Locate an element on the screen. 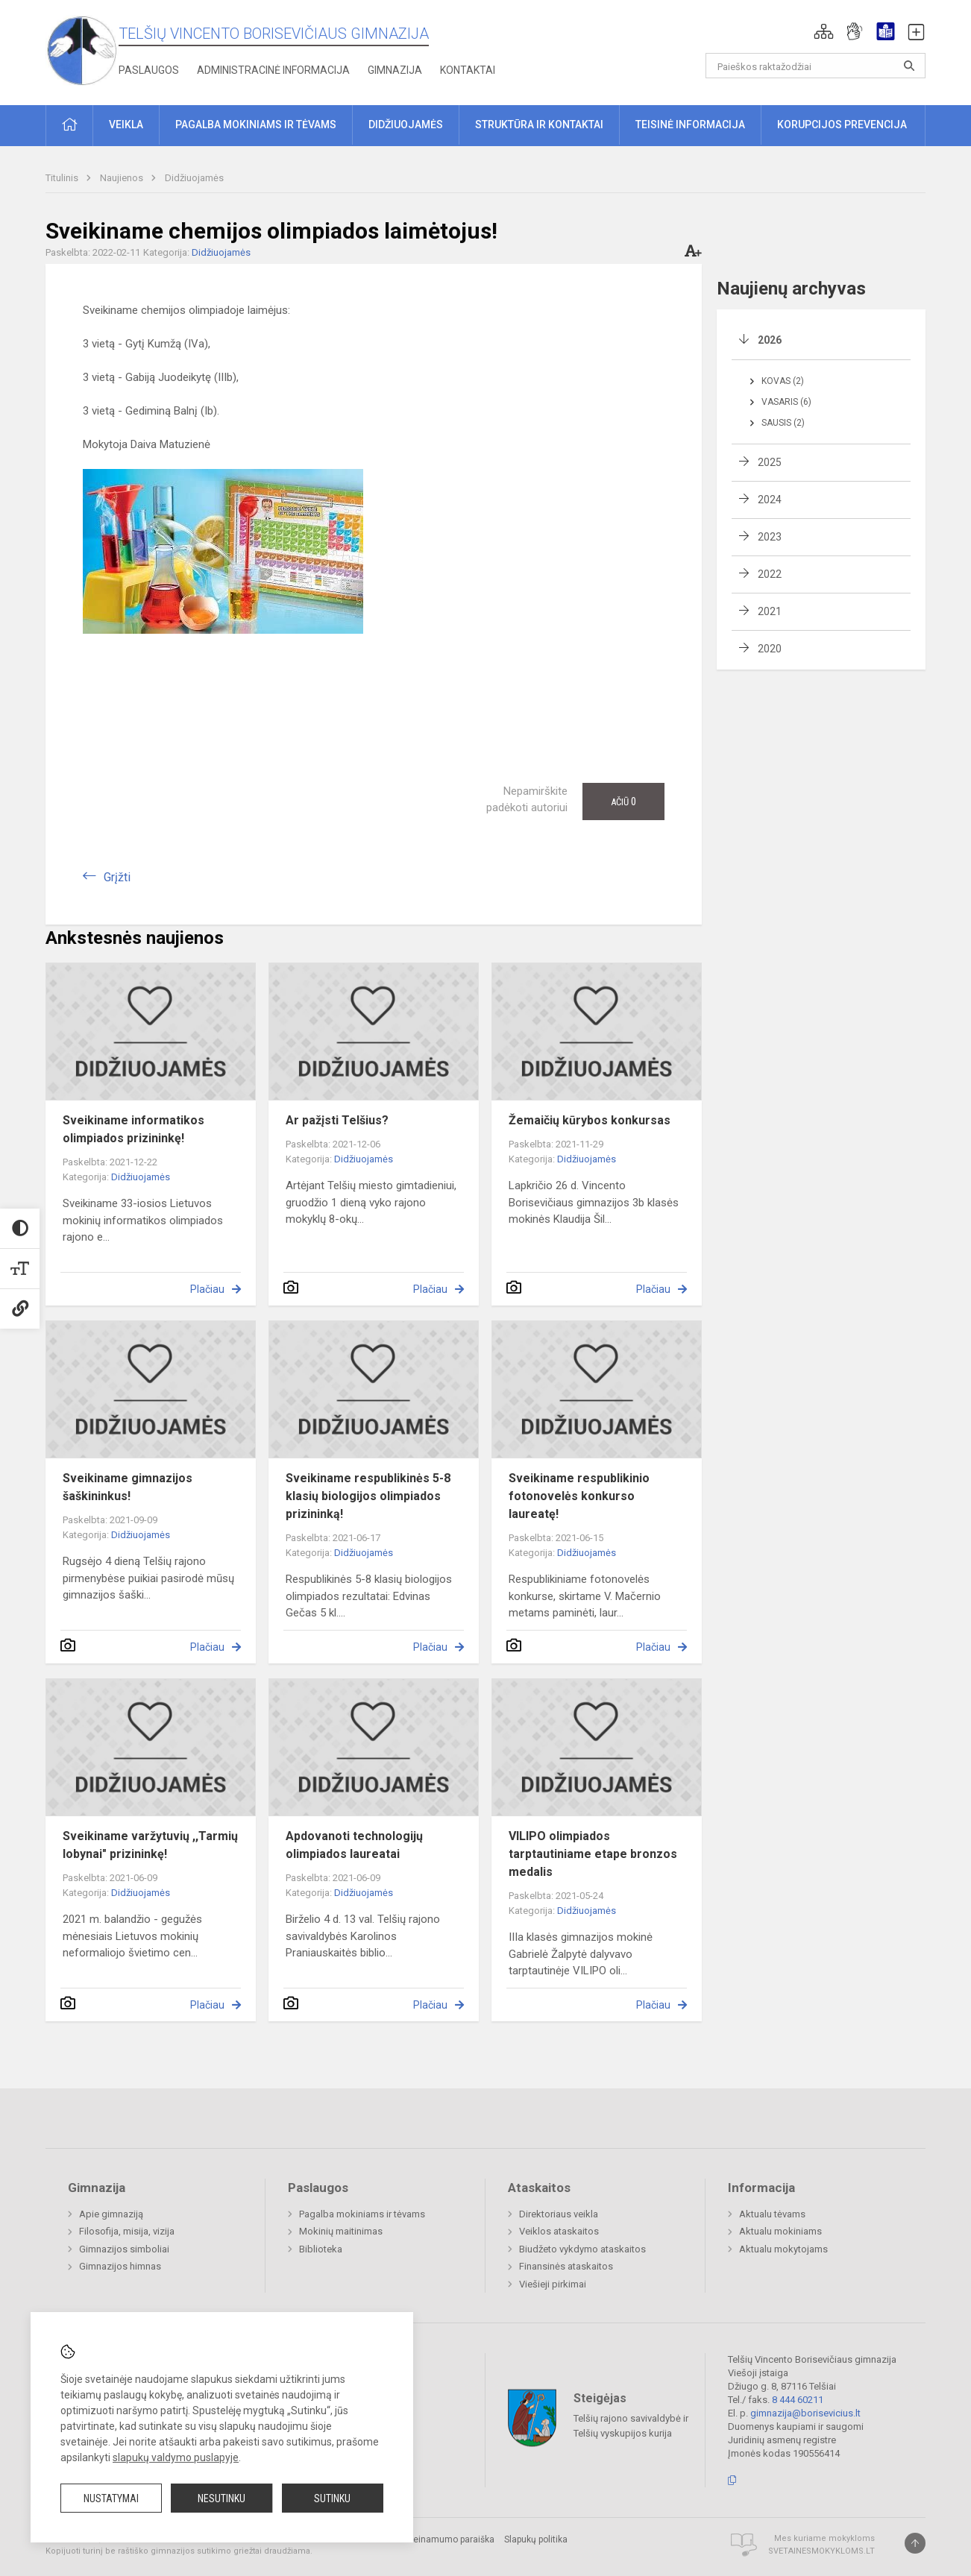 The image size is (971, 2576). Viešieji pirkimai is located at coordinates (552, 2284).